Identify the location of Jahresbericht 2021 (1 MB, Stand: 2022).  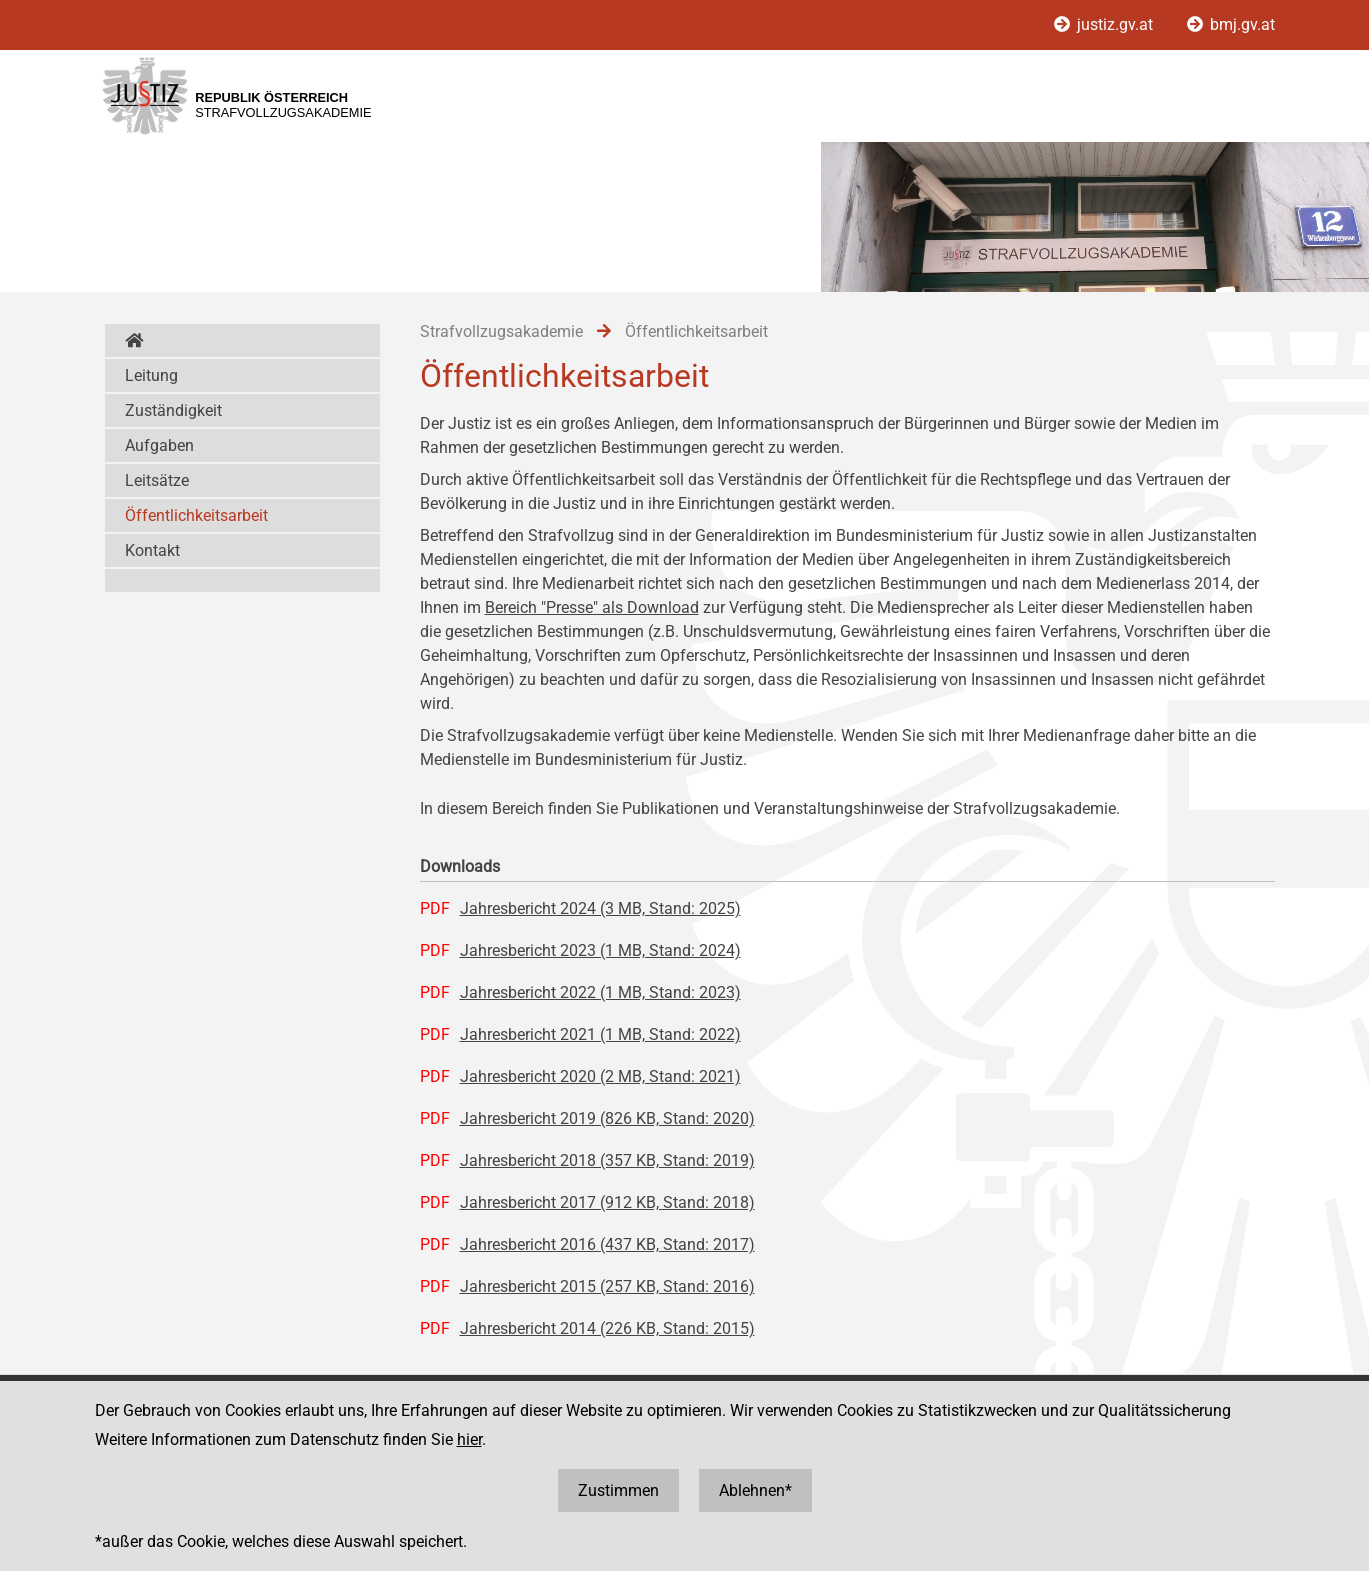
(600, 1034).